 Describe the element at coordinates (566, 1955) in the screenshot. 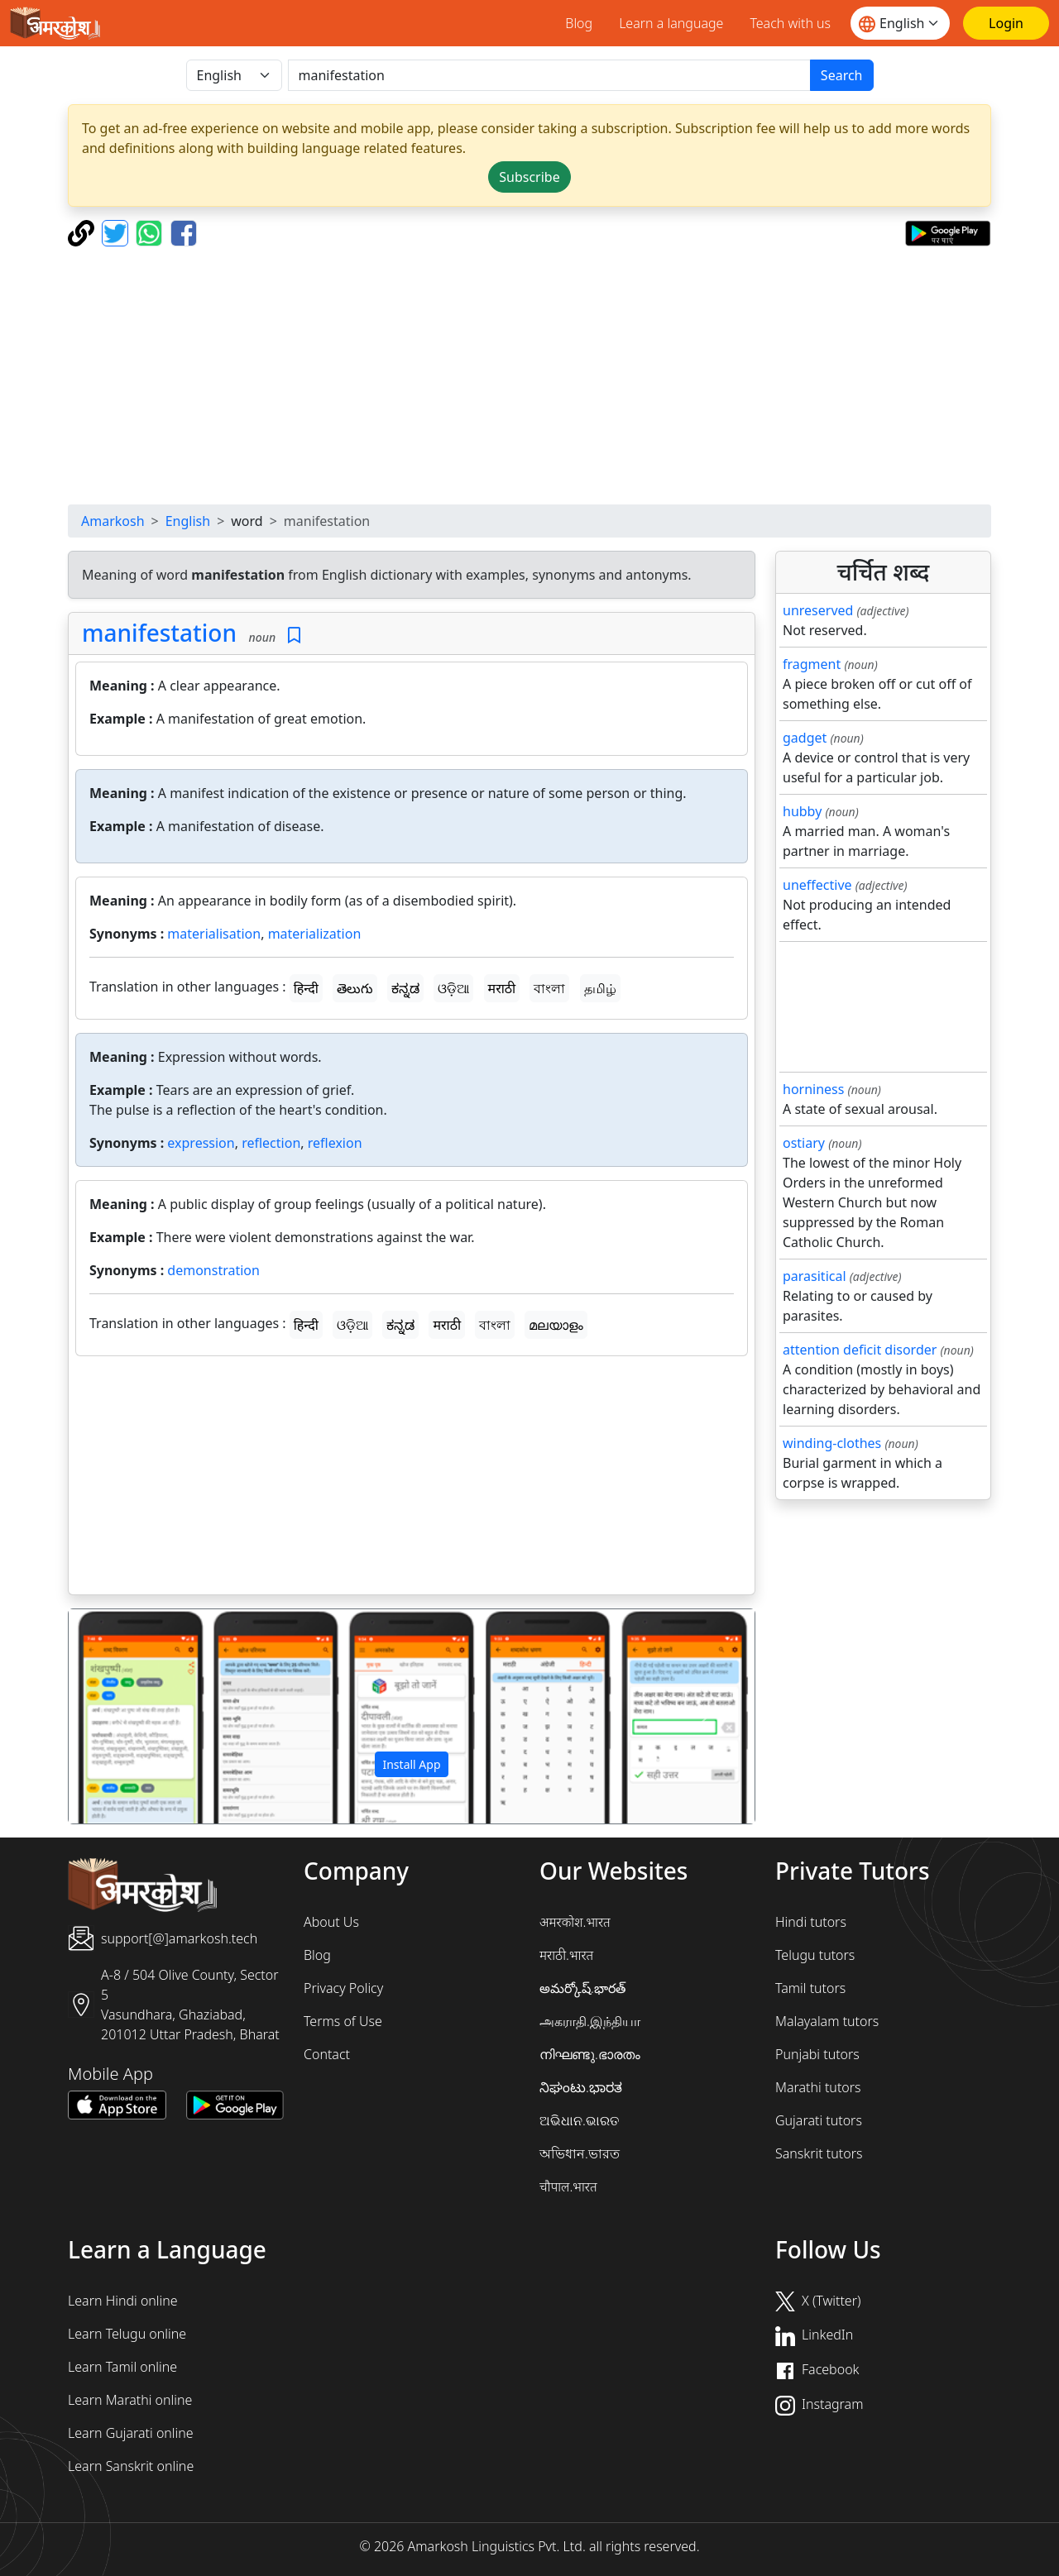

I see `मराठी.भारत` at that location.